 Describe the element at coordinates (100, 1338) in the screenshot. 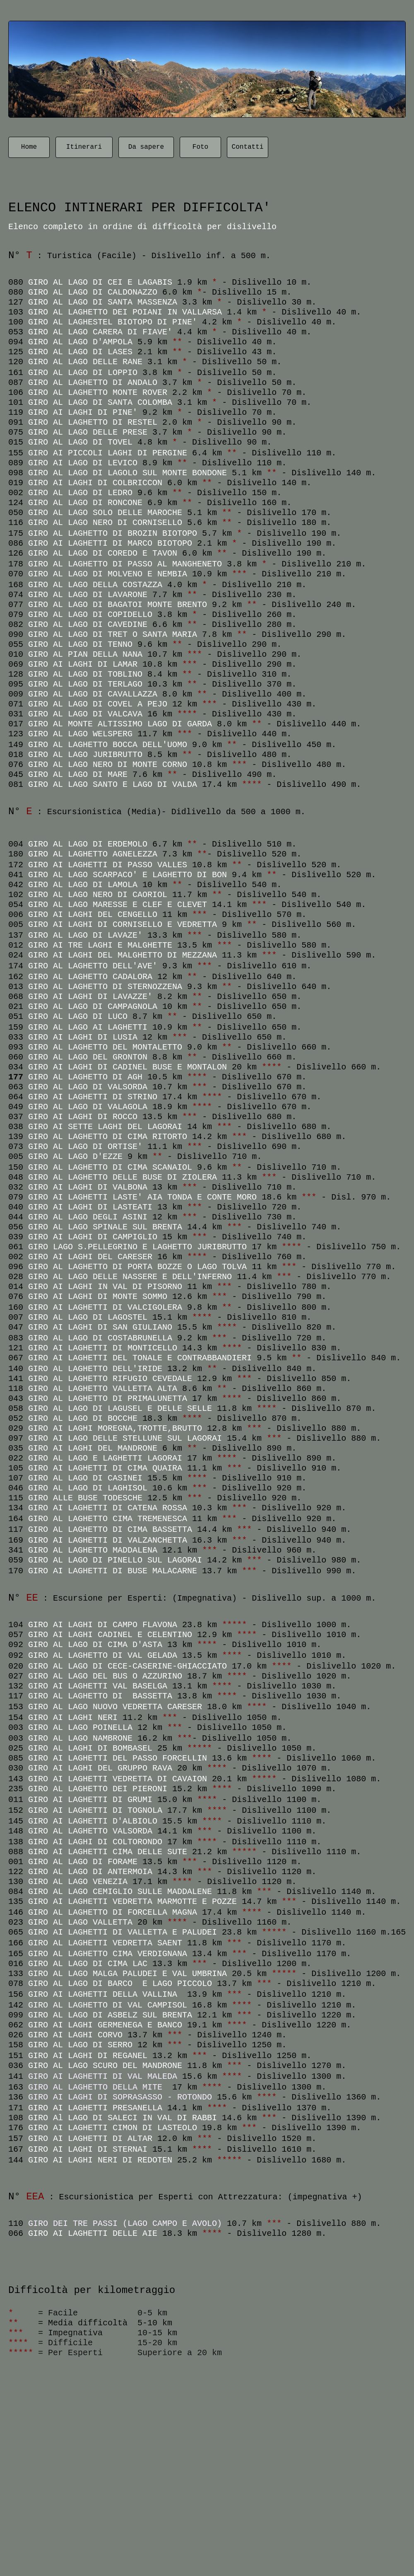

I see `GIRO AL LAGO DI COSTABRUNELLA` at that location.